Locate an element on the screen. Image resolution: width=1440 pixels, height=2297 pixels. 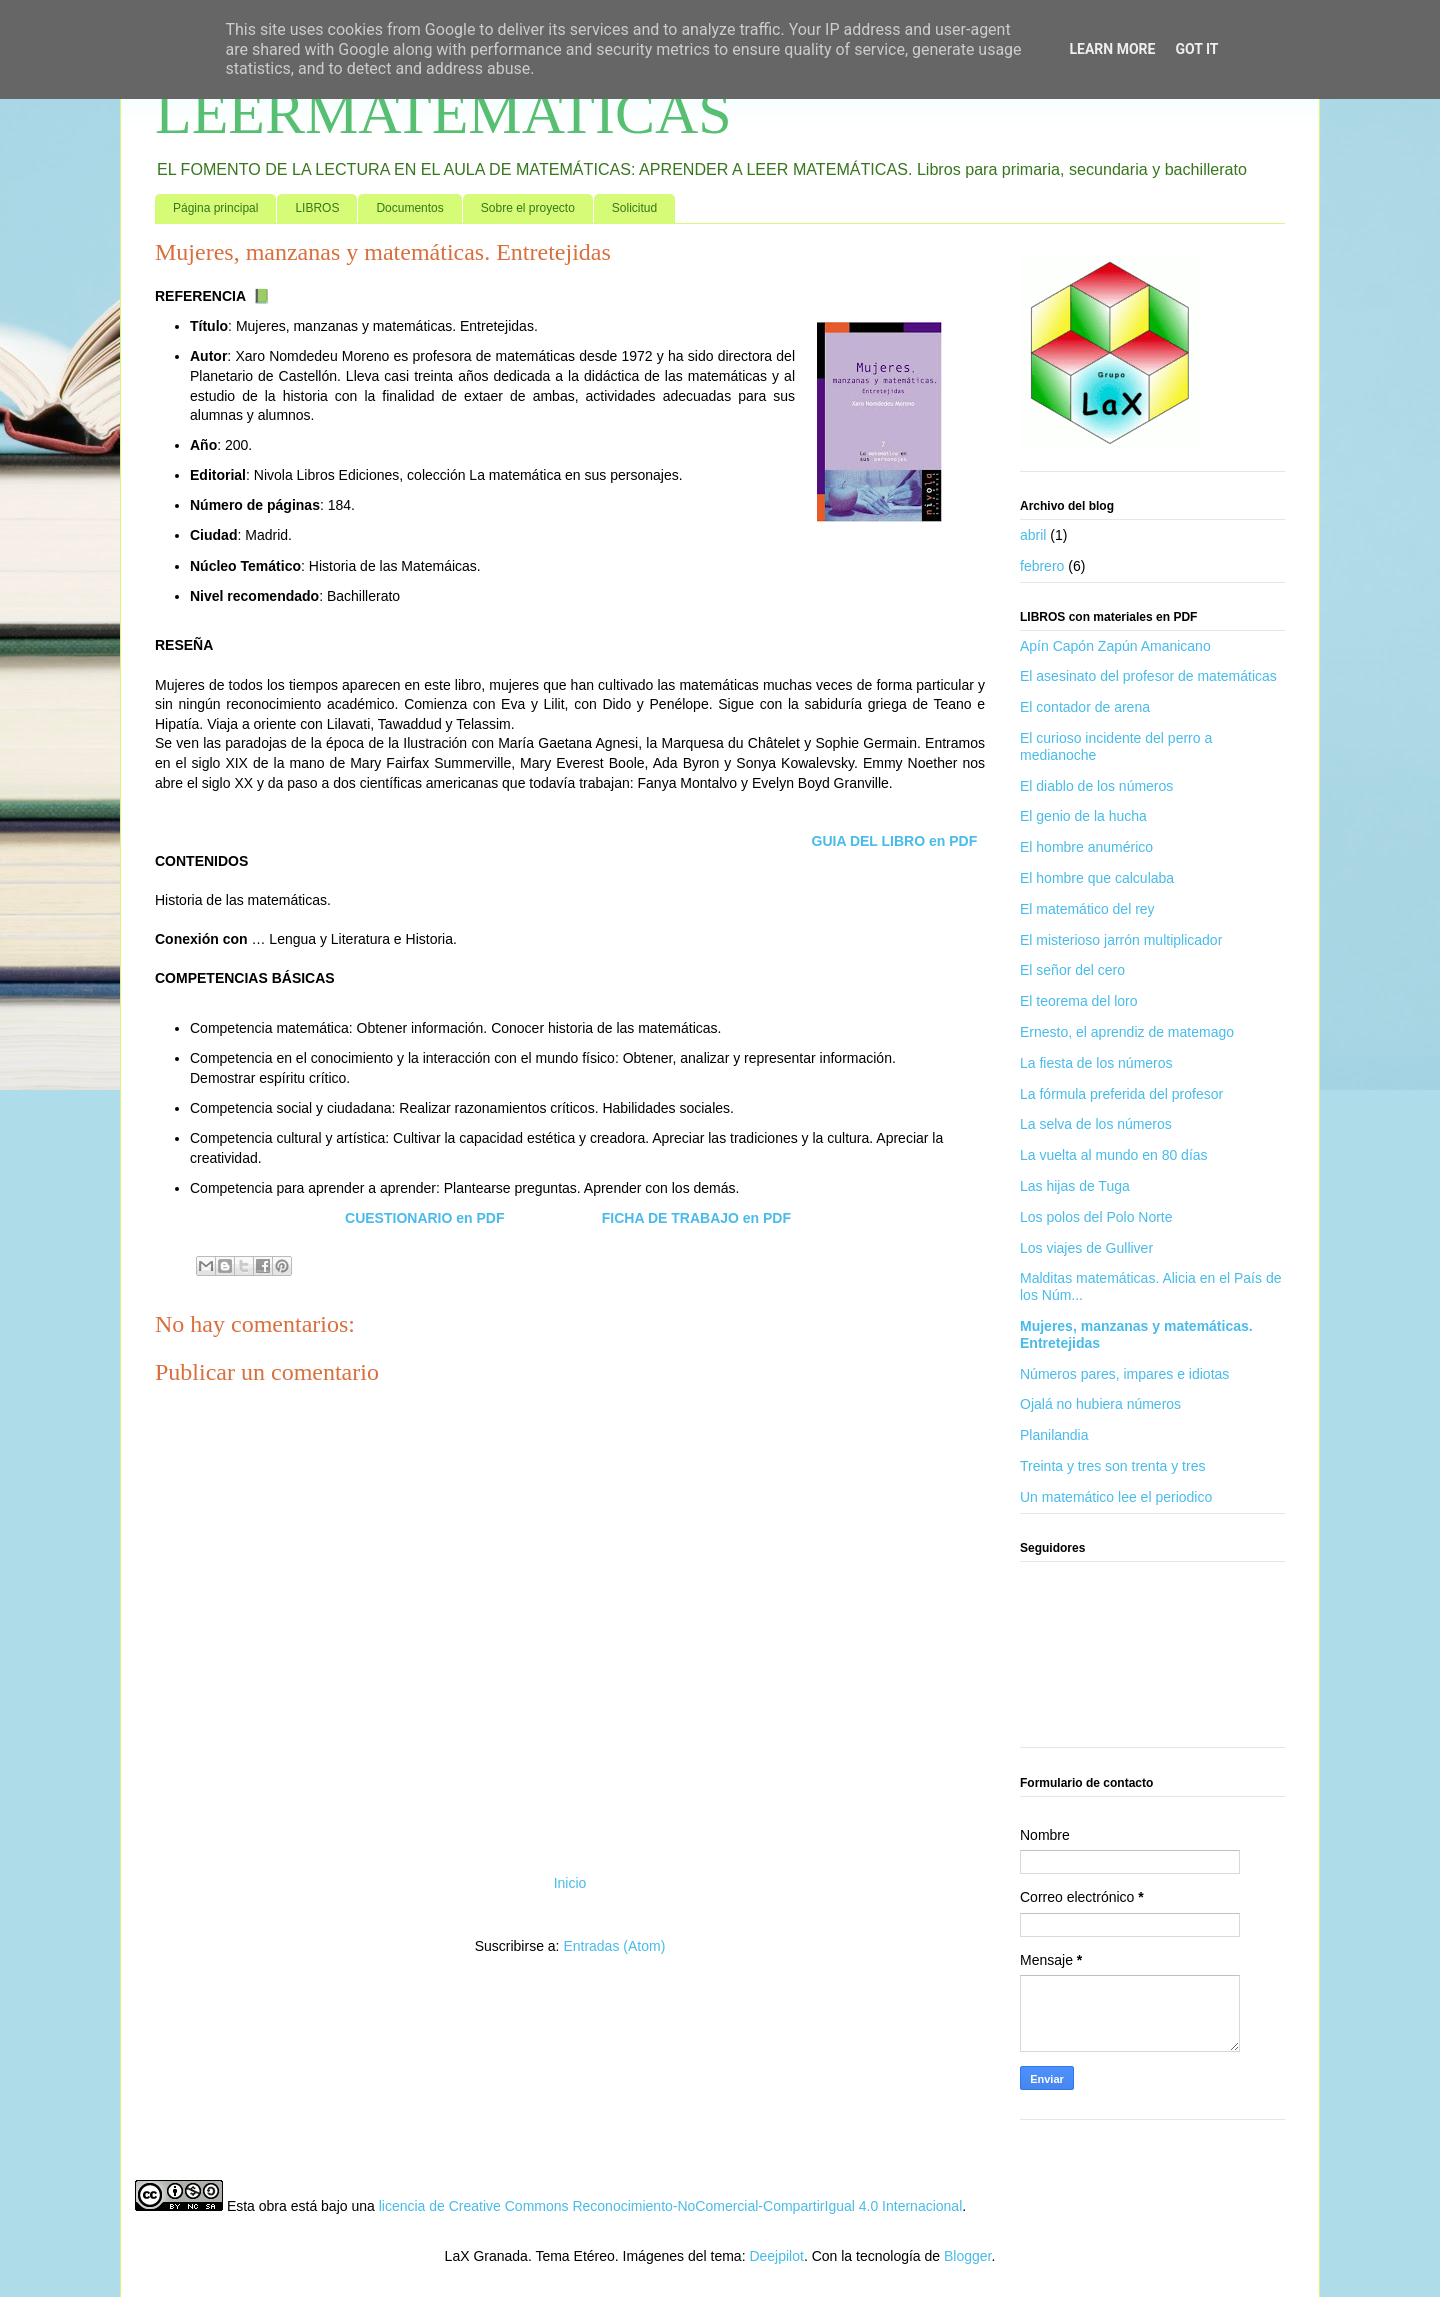
Ernesto, el aprendiz de matemago is located at coordinates (1127, 1032).